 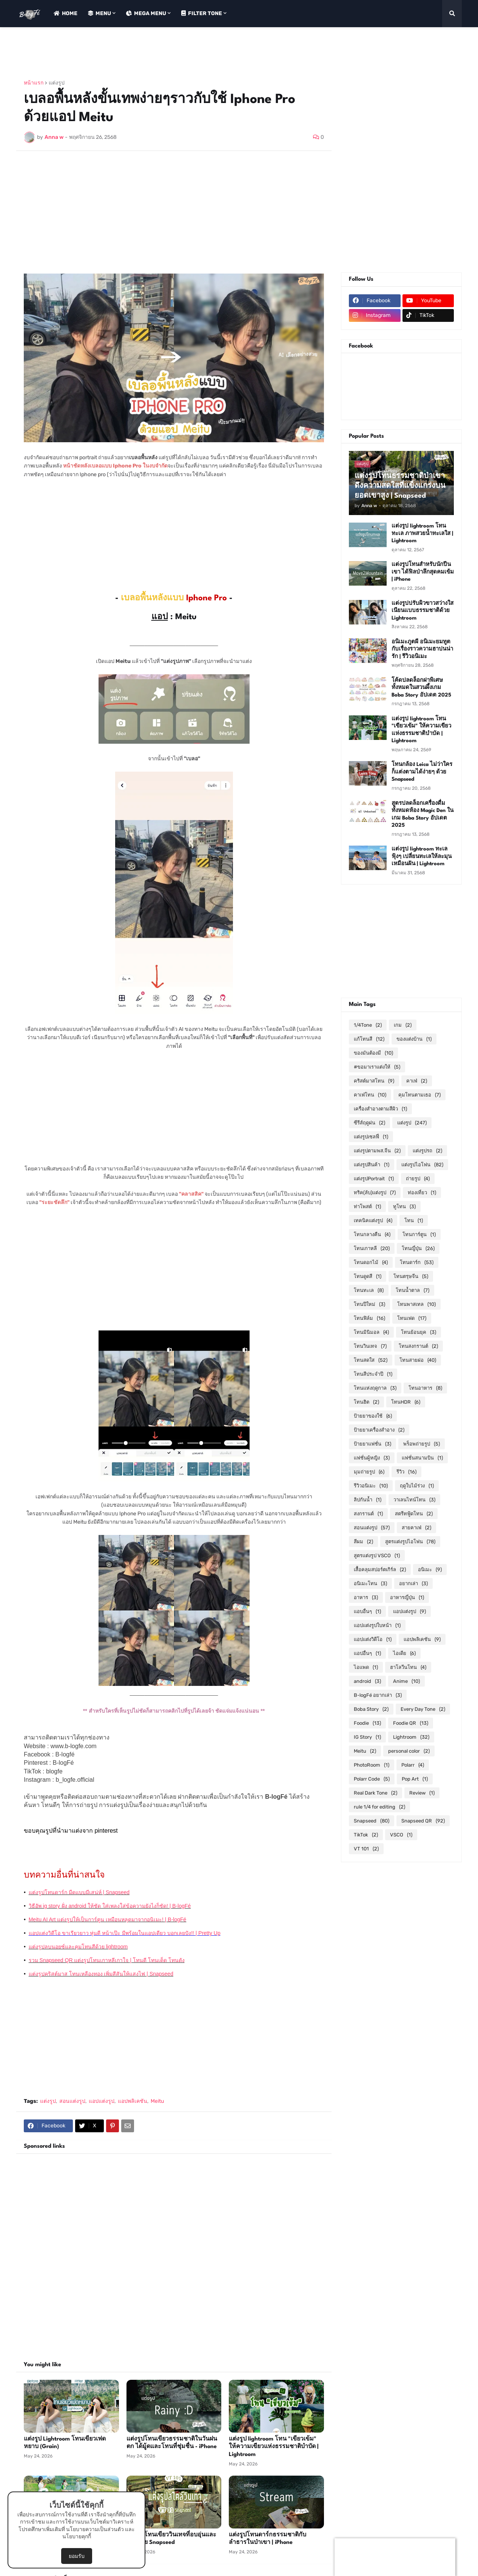 I want to click on นโยบายความเป็นส่วนตัว, so click(x=95, y=2529).